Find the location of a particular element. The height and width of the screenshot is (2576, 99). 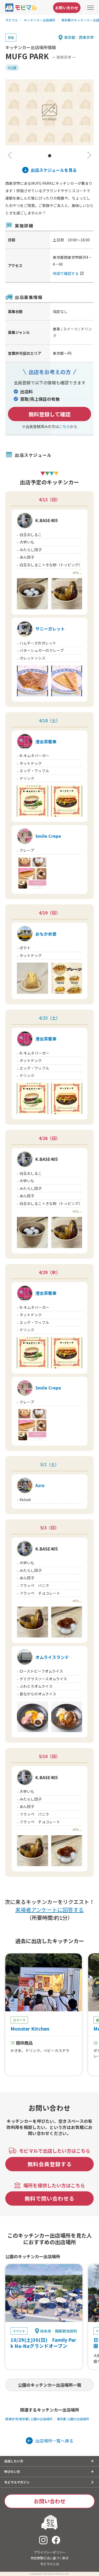

無料会員登録する is located at coordinates (49, 2164).